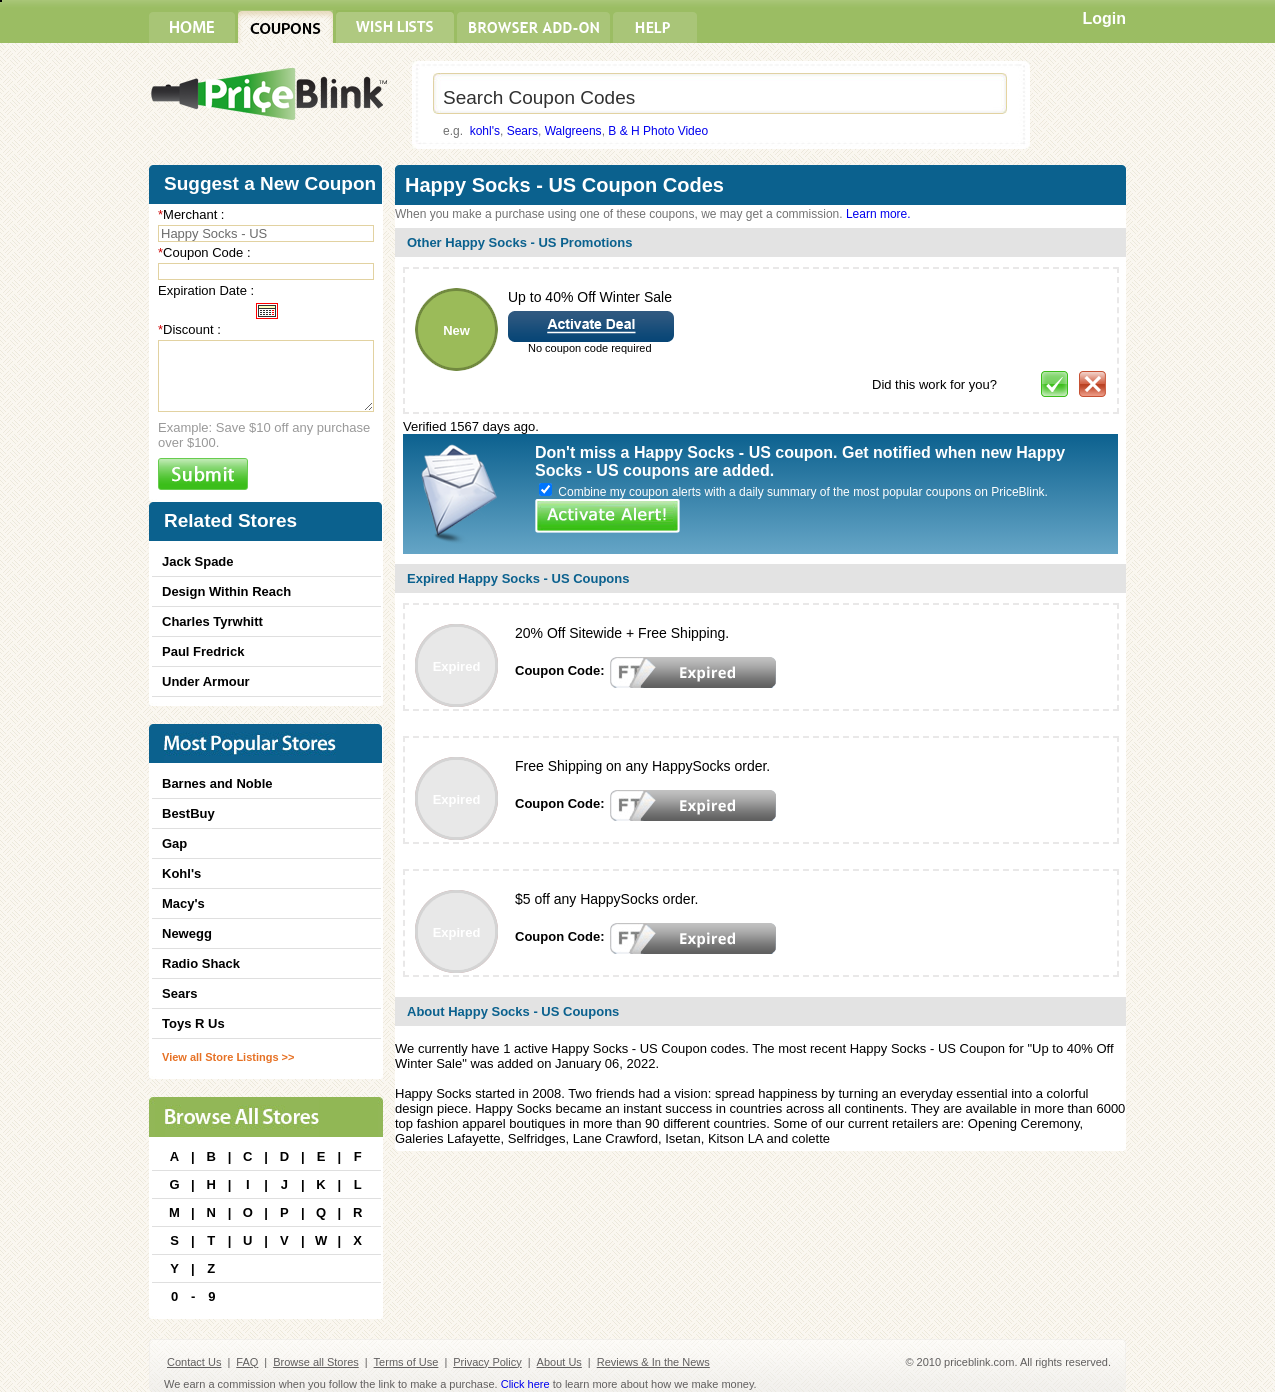 Image resolution: width=1275 pixels, height=1392 pixels. Describe the element at coordinates (194, 1362) in the screenshot. I see `Contact Us` at that location.